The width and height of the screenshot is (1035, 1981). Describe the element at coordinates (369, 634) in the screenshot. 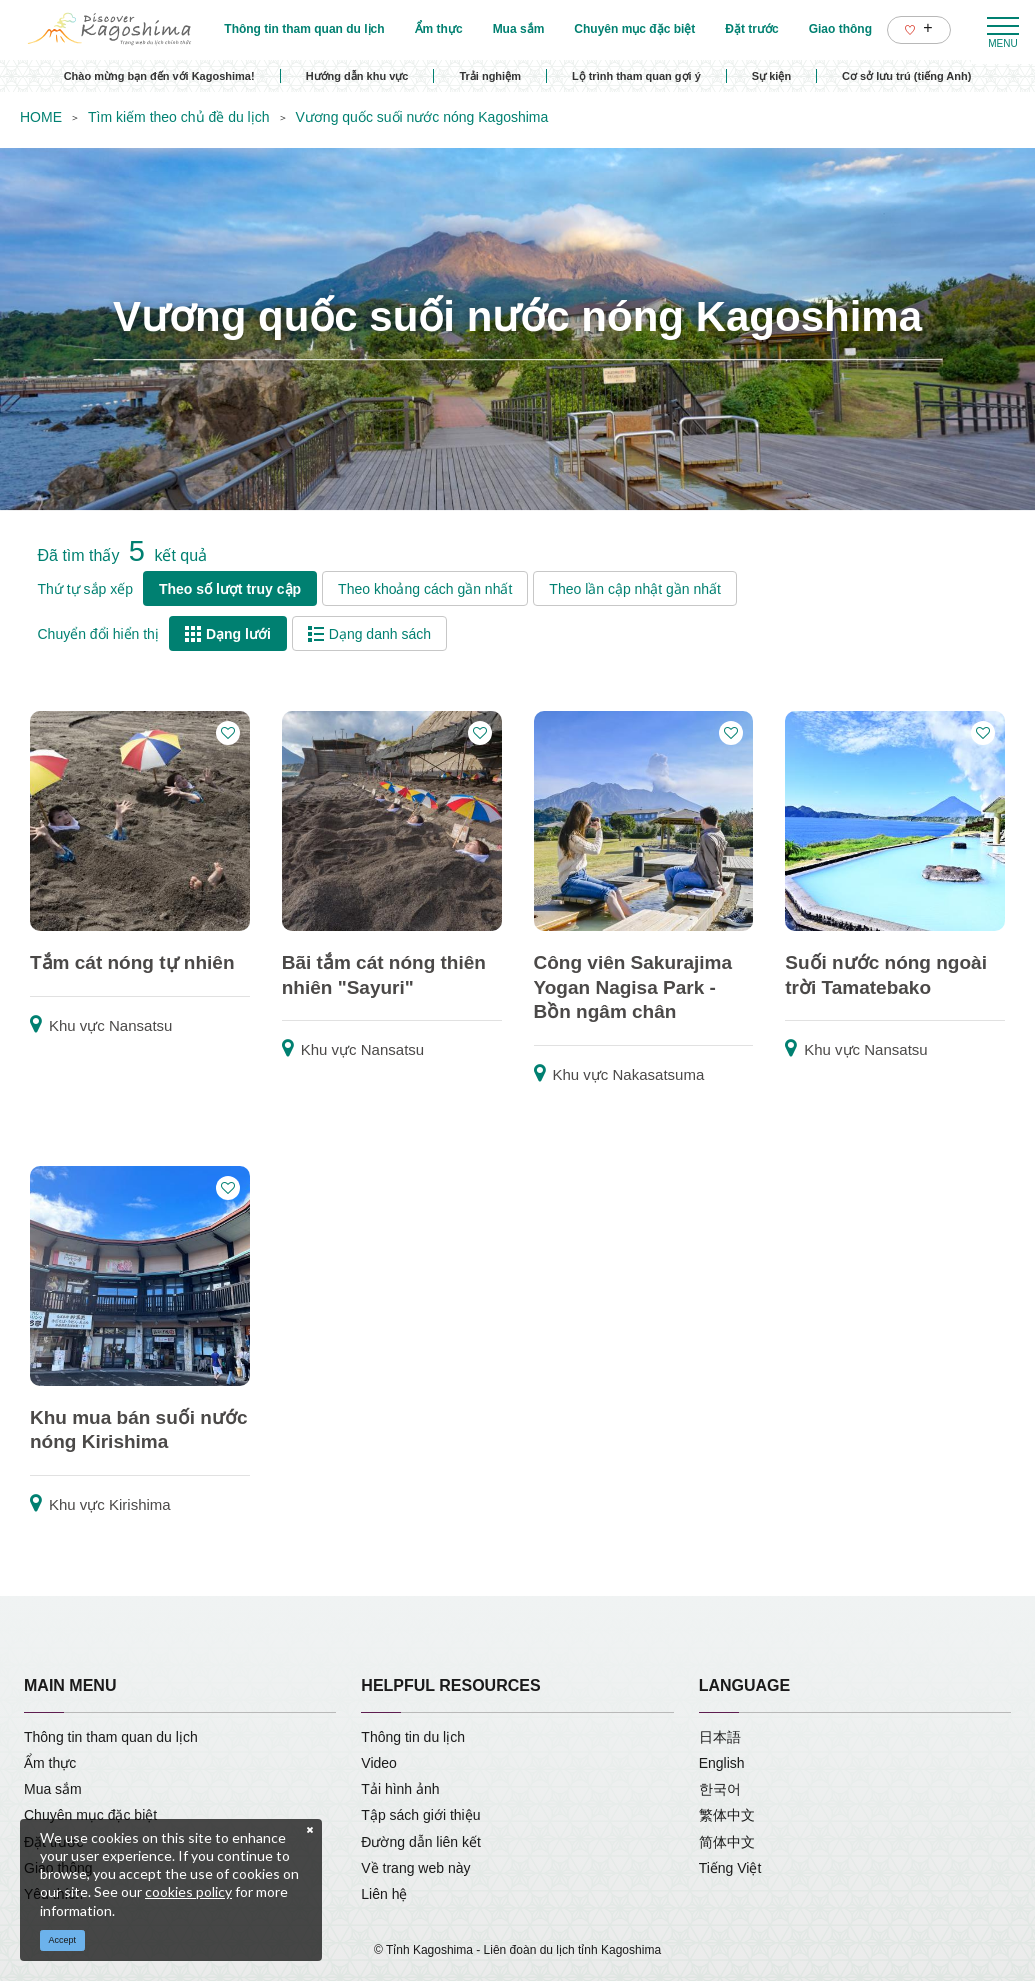

I see `Dạng danh sách` at that location.